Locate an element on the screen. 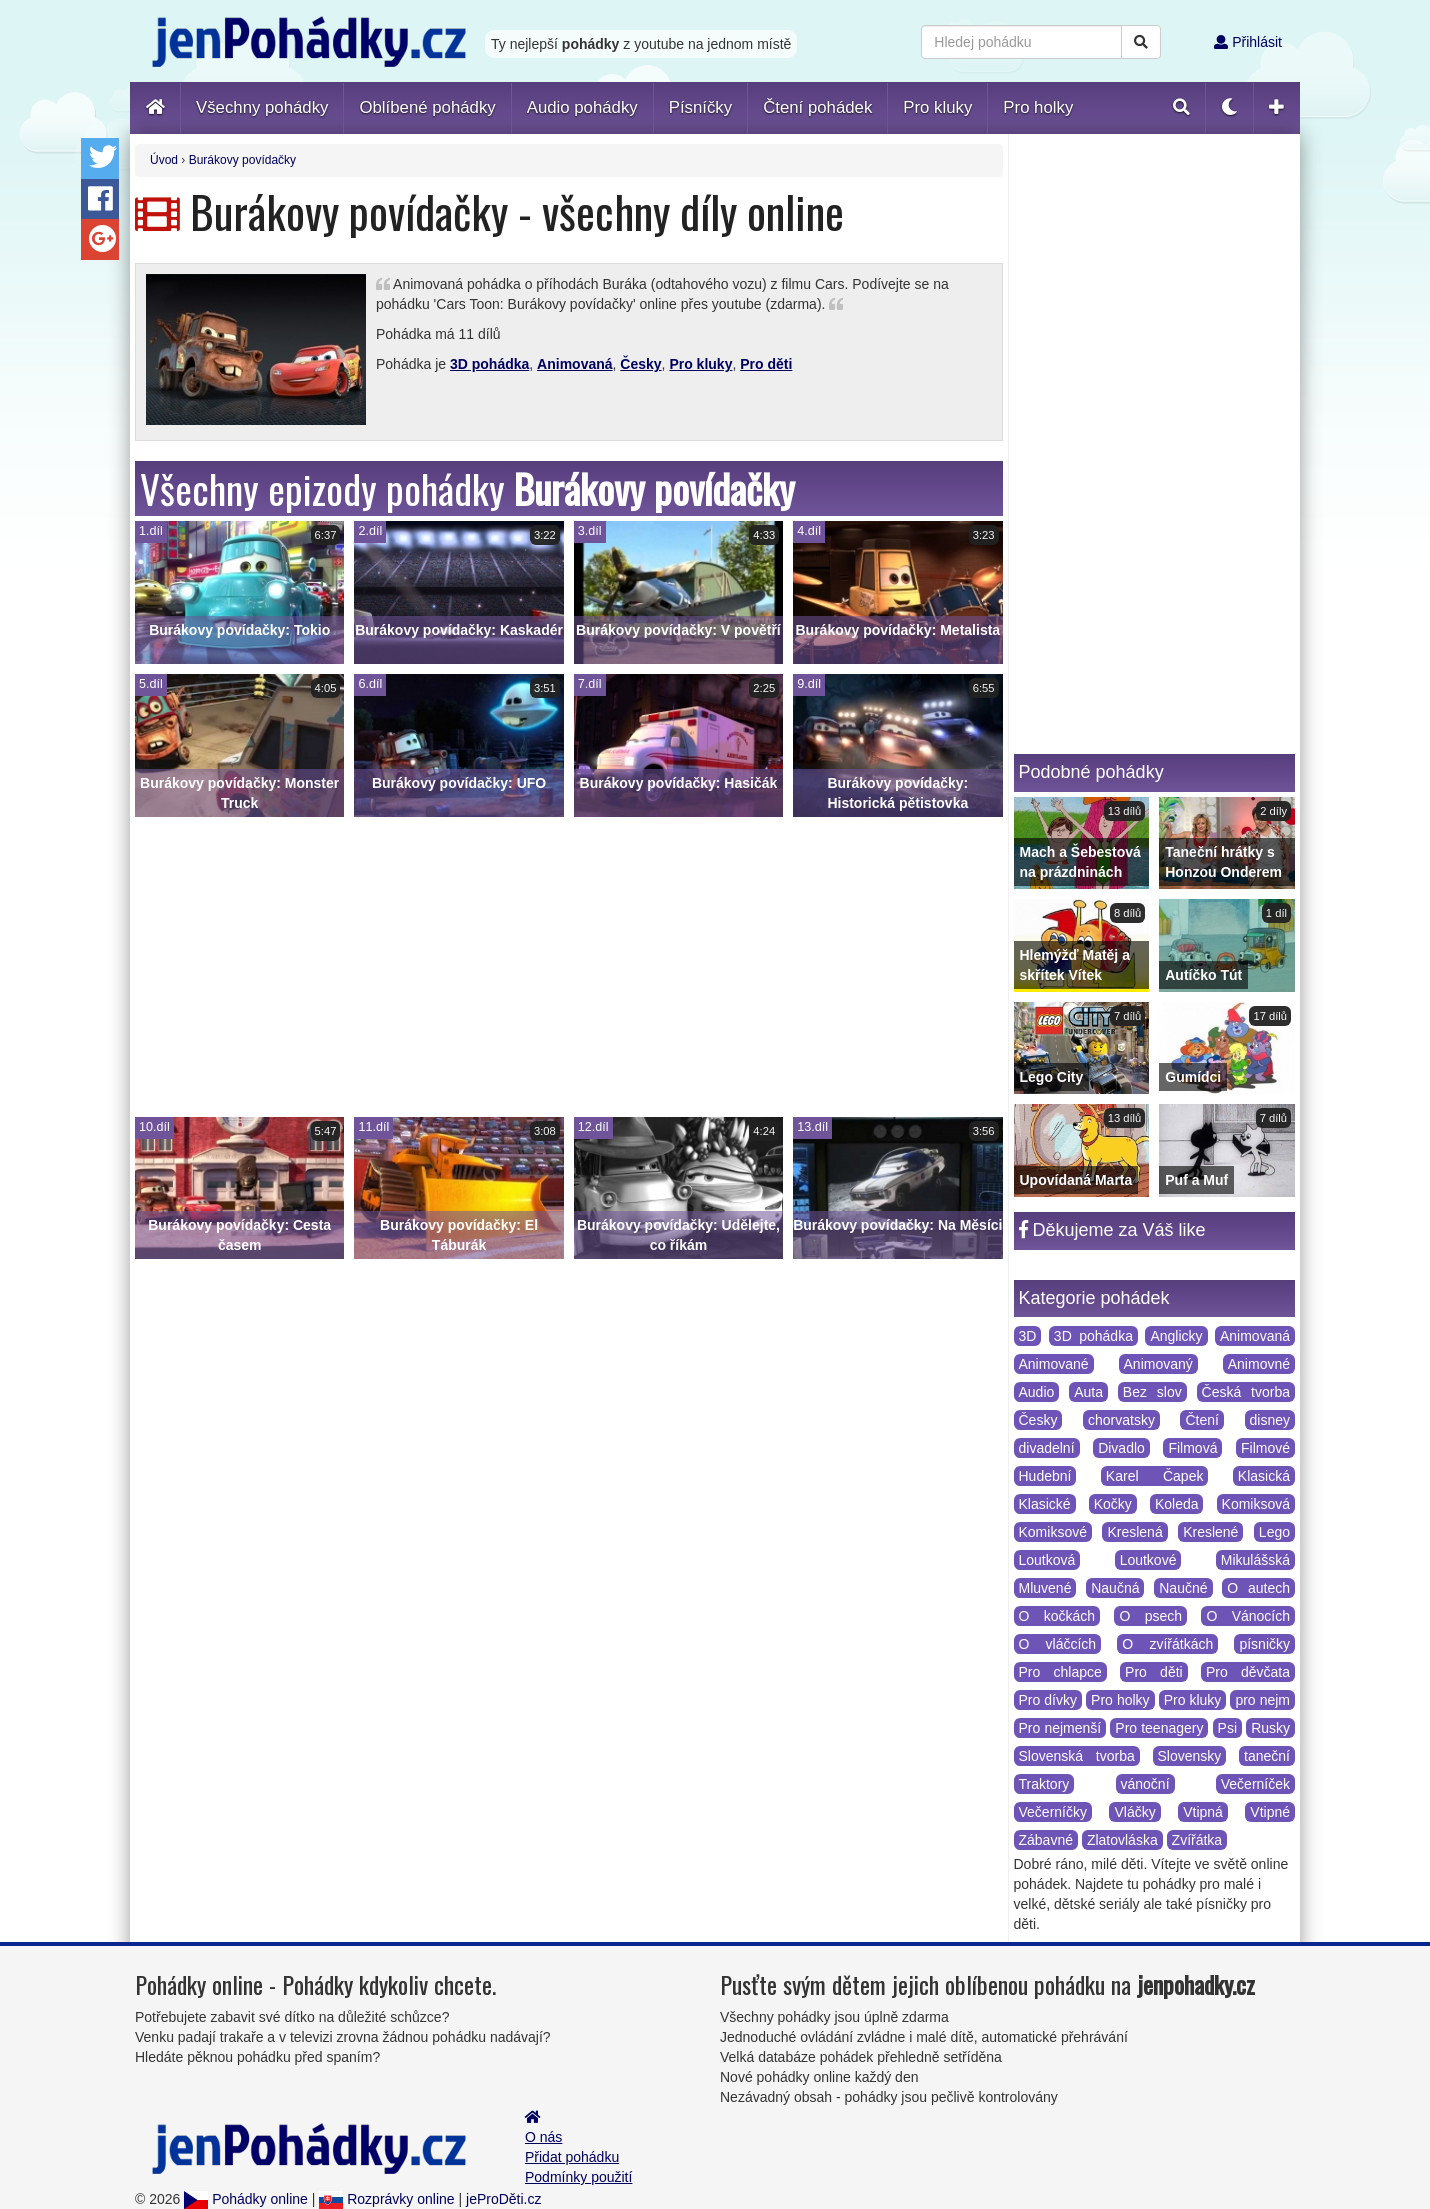 The image size is (1430, 2209). Kreslená is located at coordinates (1134, 1532).